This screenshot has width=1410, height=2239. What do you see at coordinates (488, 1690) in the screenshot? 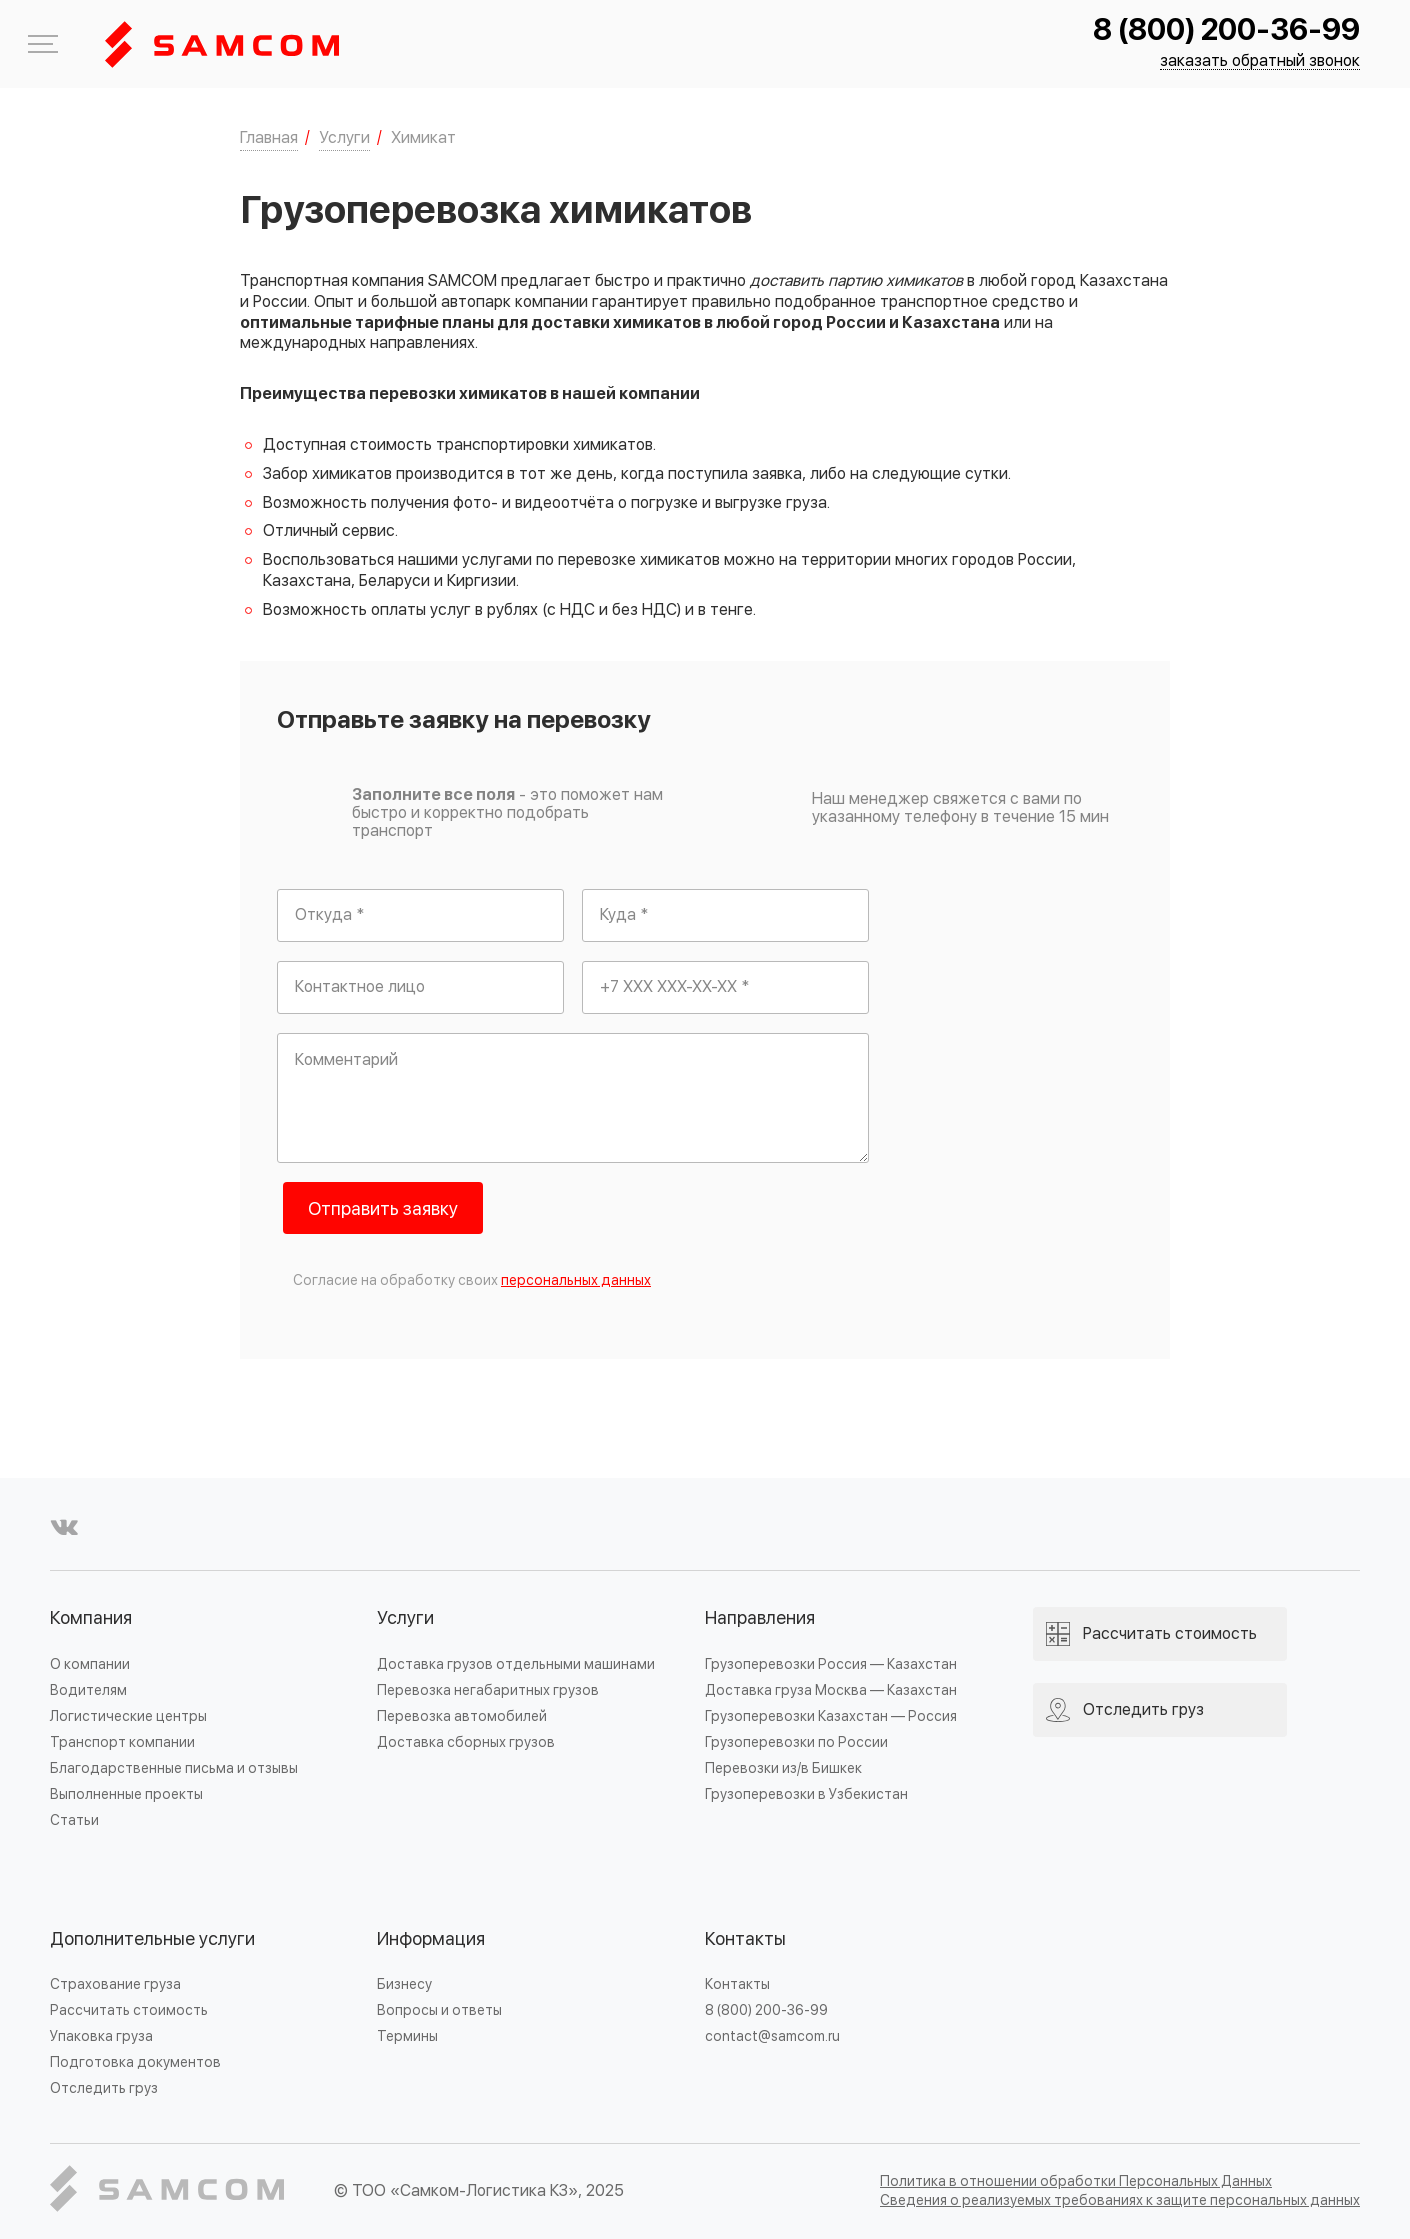
I see `Перевозка негабаритных грузов` at bounding box center [488, 1690].